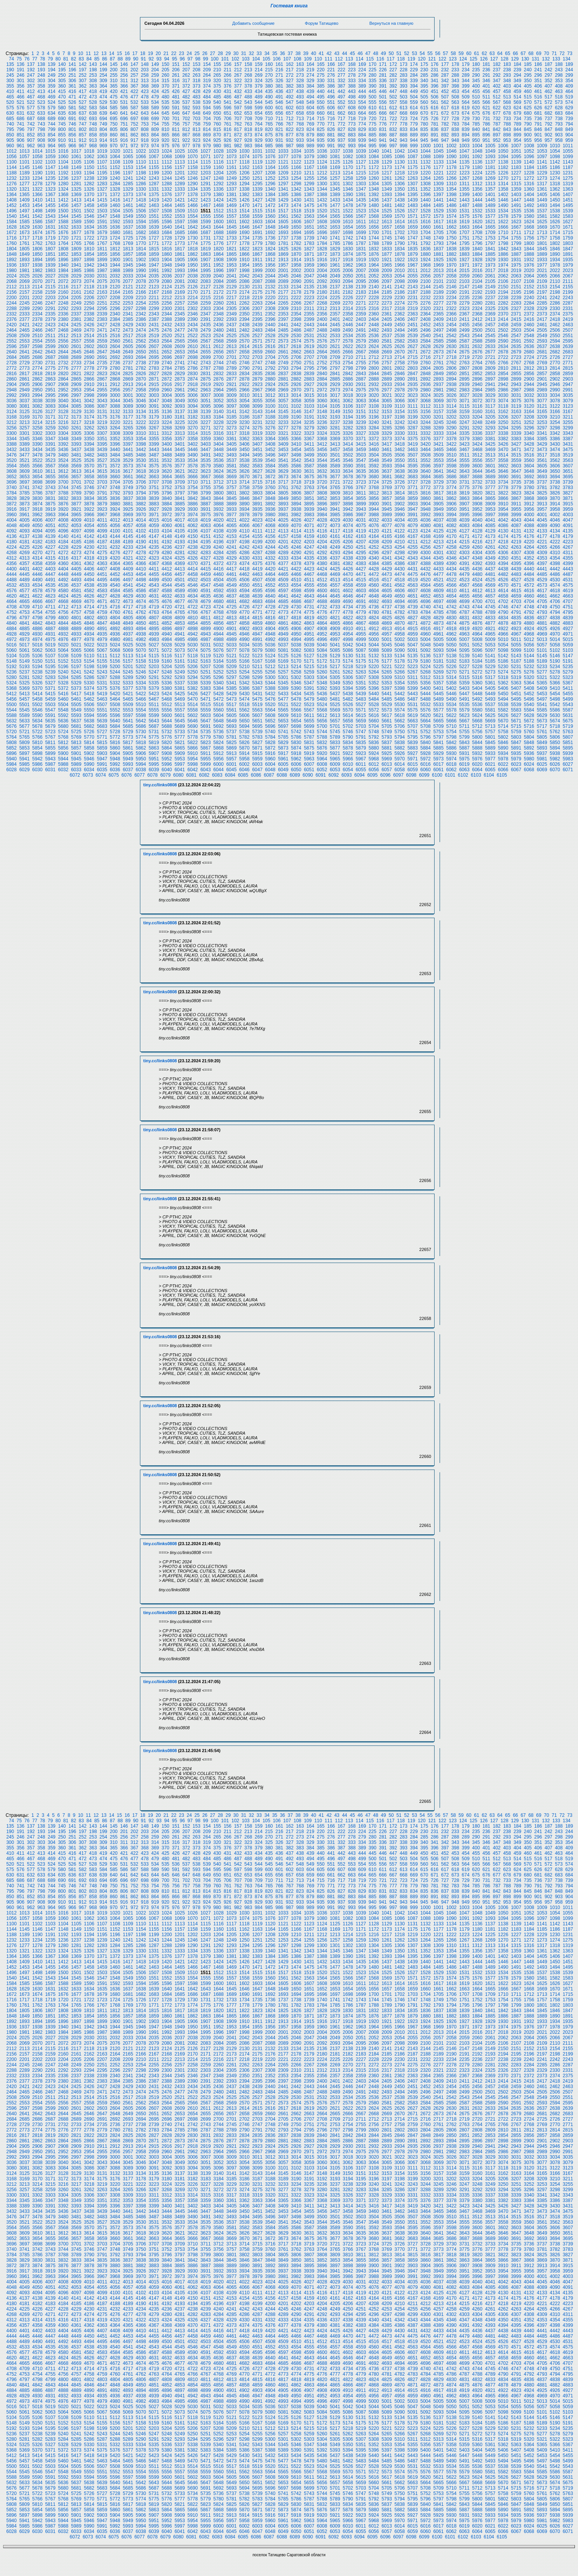 The image size is (578, 2576). I want to click on 4538, so click(89, 585).